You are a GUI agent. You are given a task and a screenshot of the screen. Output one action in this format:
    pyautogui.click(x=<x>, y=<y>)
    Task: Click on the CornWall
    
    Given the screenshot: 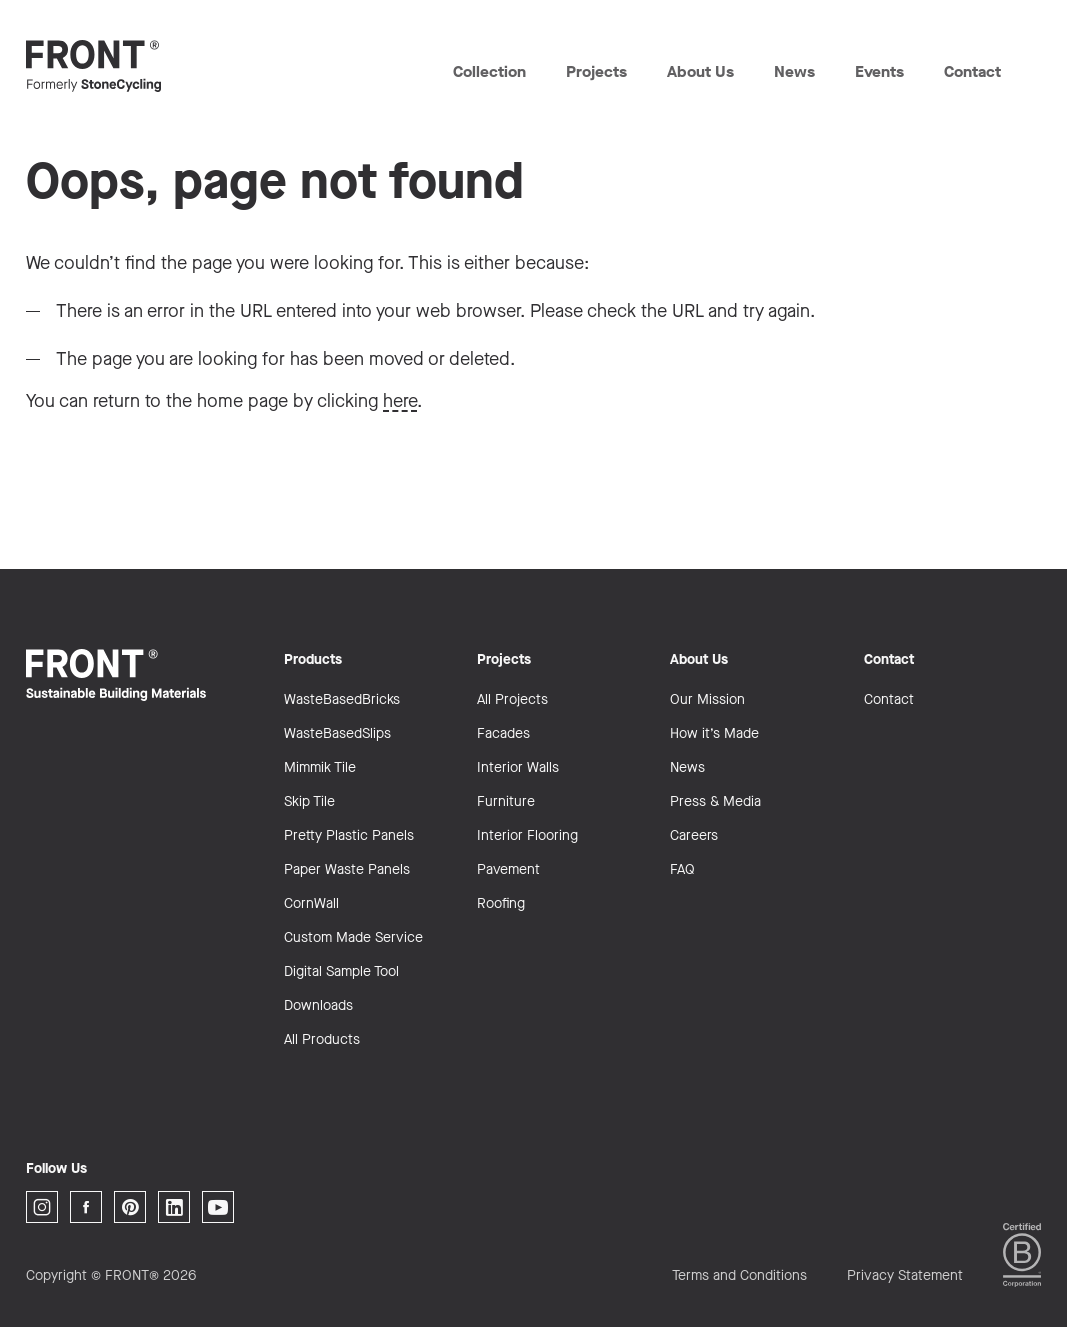 What is the action you would take?
    pyautogui.click(x=311, y=903)
    